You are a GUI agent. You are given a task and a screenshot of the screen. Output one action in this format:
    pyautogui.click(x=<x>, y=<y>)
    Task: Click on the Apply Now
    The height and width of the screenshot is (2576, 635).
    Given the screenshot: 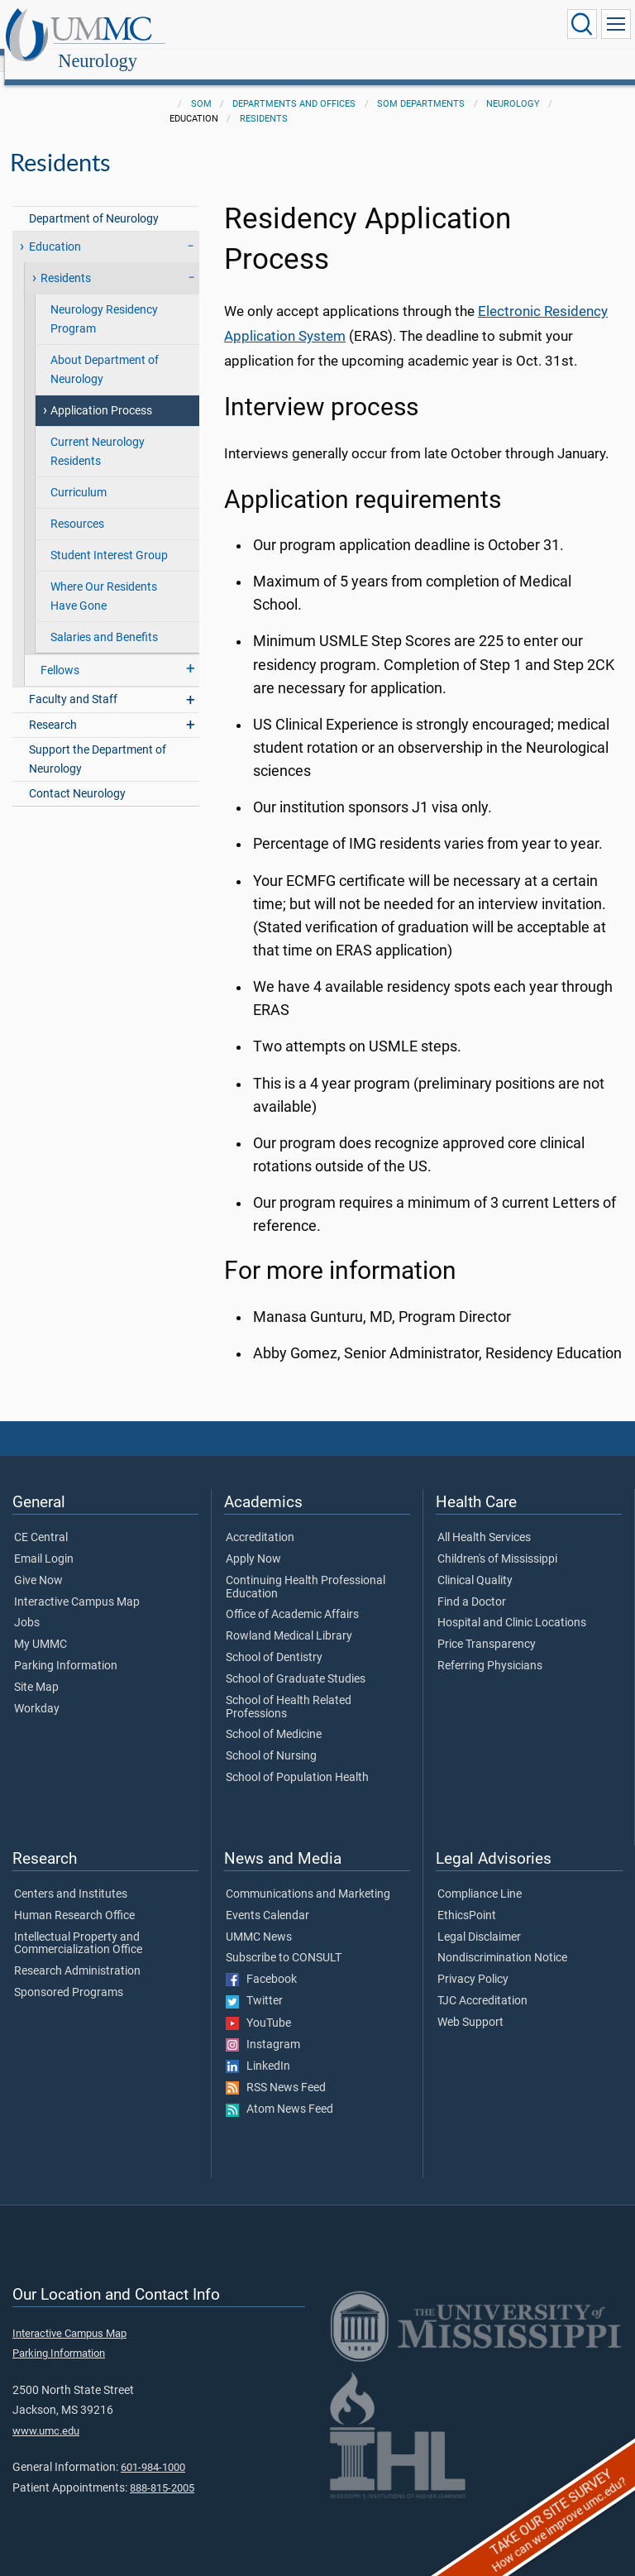 What is the action you would take?
    pyautogui.click(x=253, y=1541)
    